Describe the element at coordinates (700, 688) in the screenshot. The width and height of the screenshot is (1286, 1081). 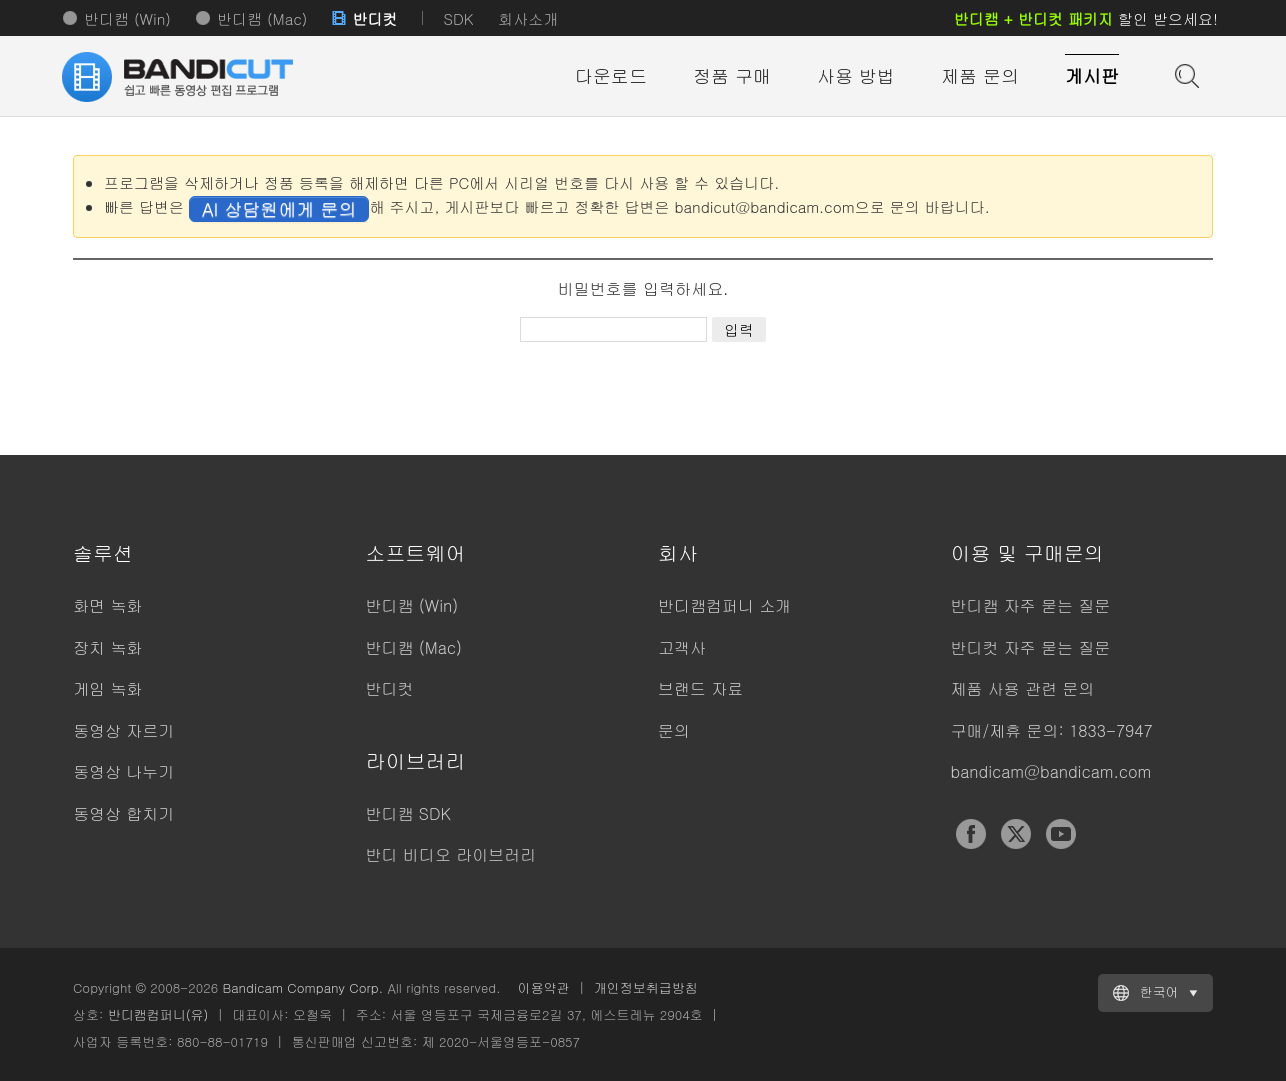
I see `브랜드 자료` at that location.